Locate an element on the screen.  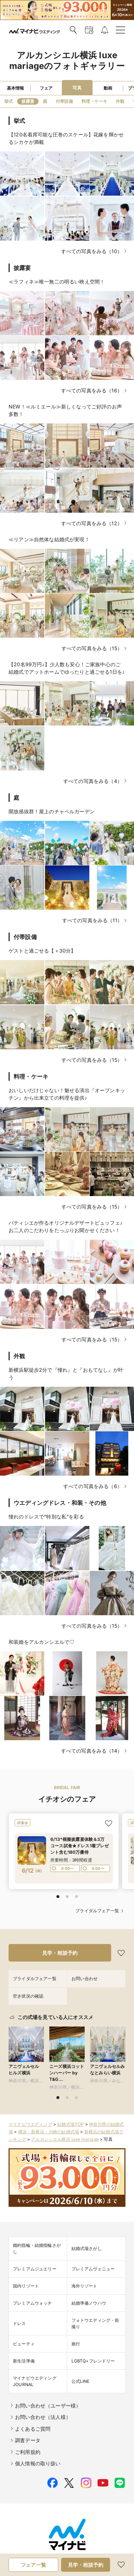
個人情報保護方針 is located at coordinates (40, 2565).